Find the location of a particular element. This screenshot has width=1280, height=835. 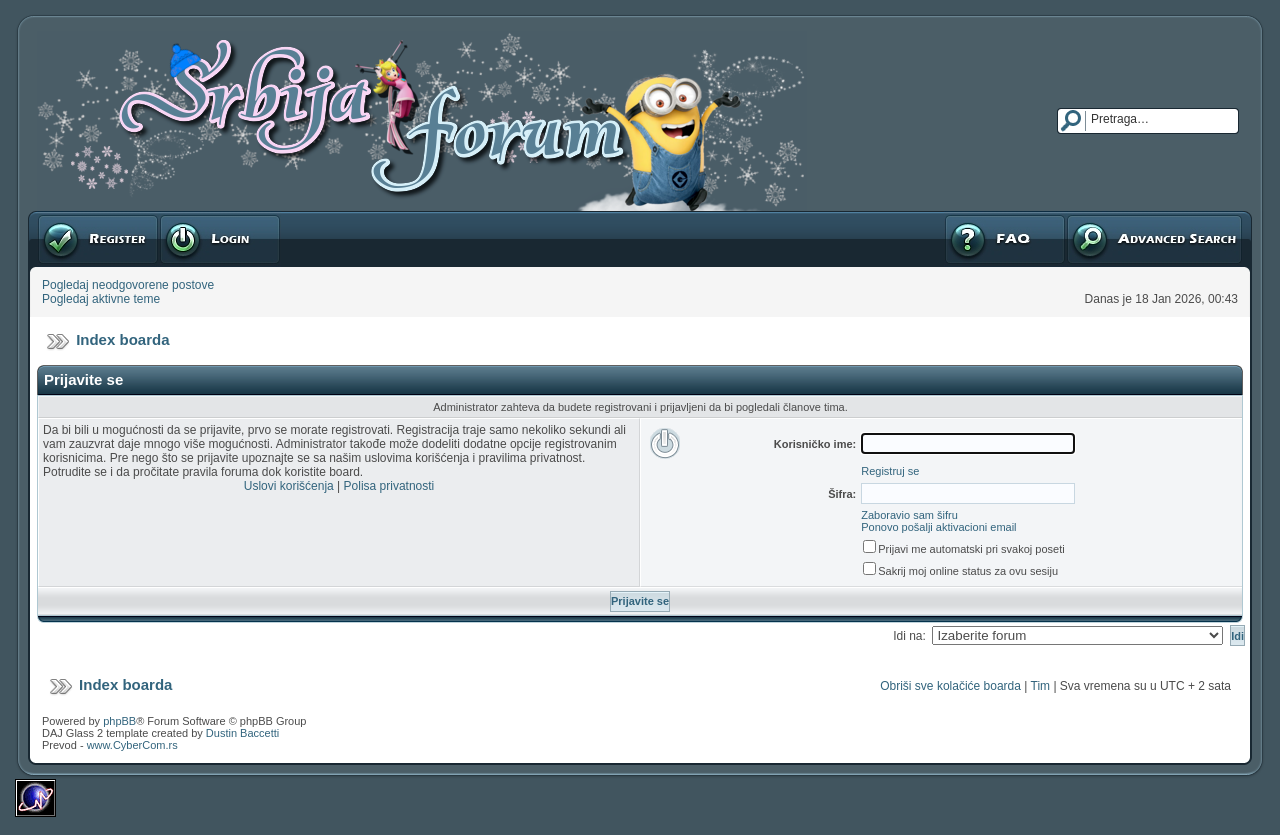

Tim is located at coordinates (1041, 686).